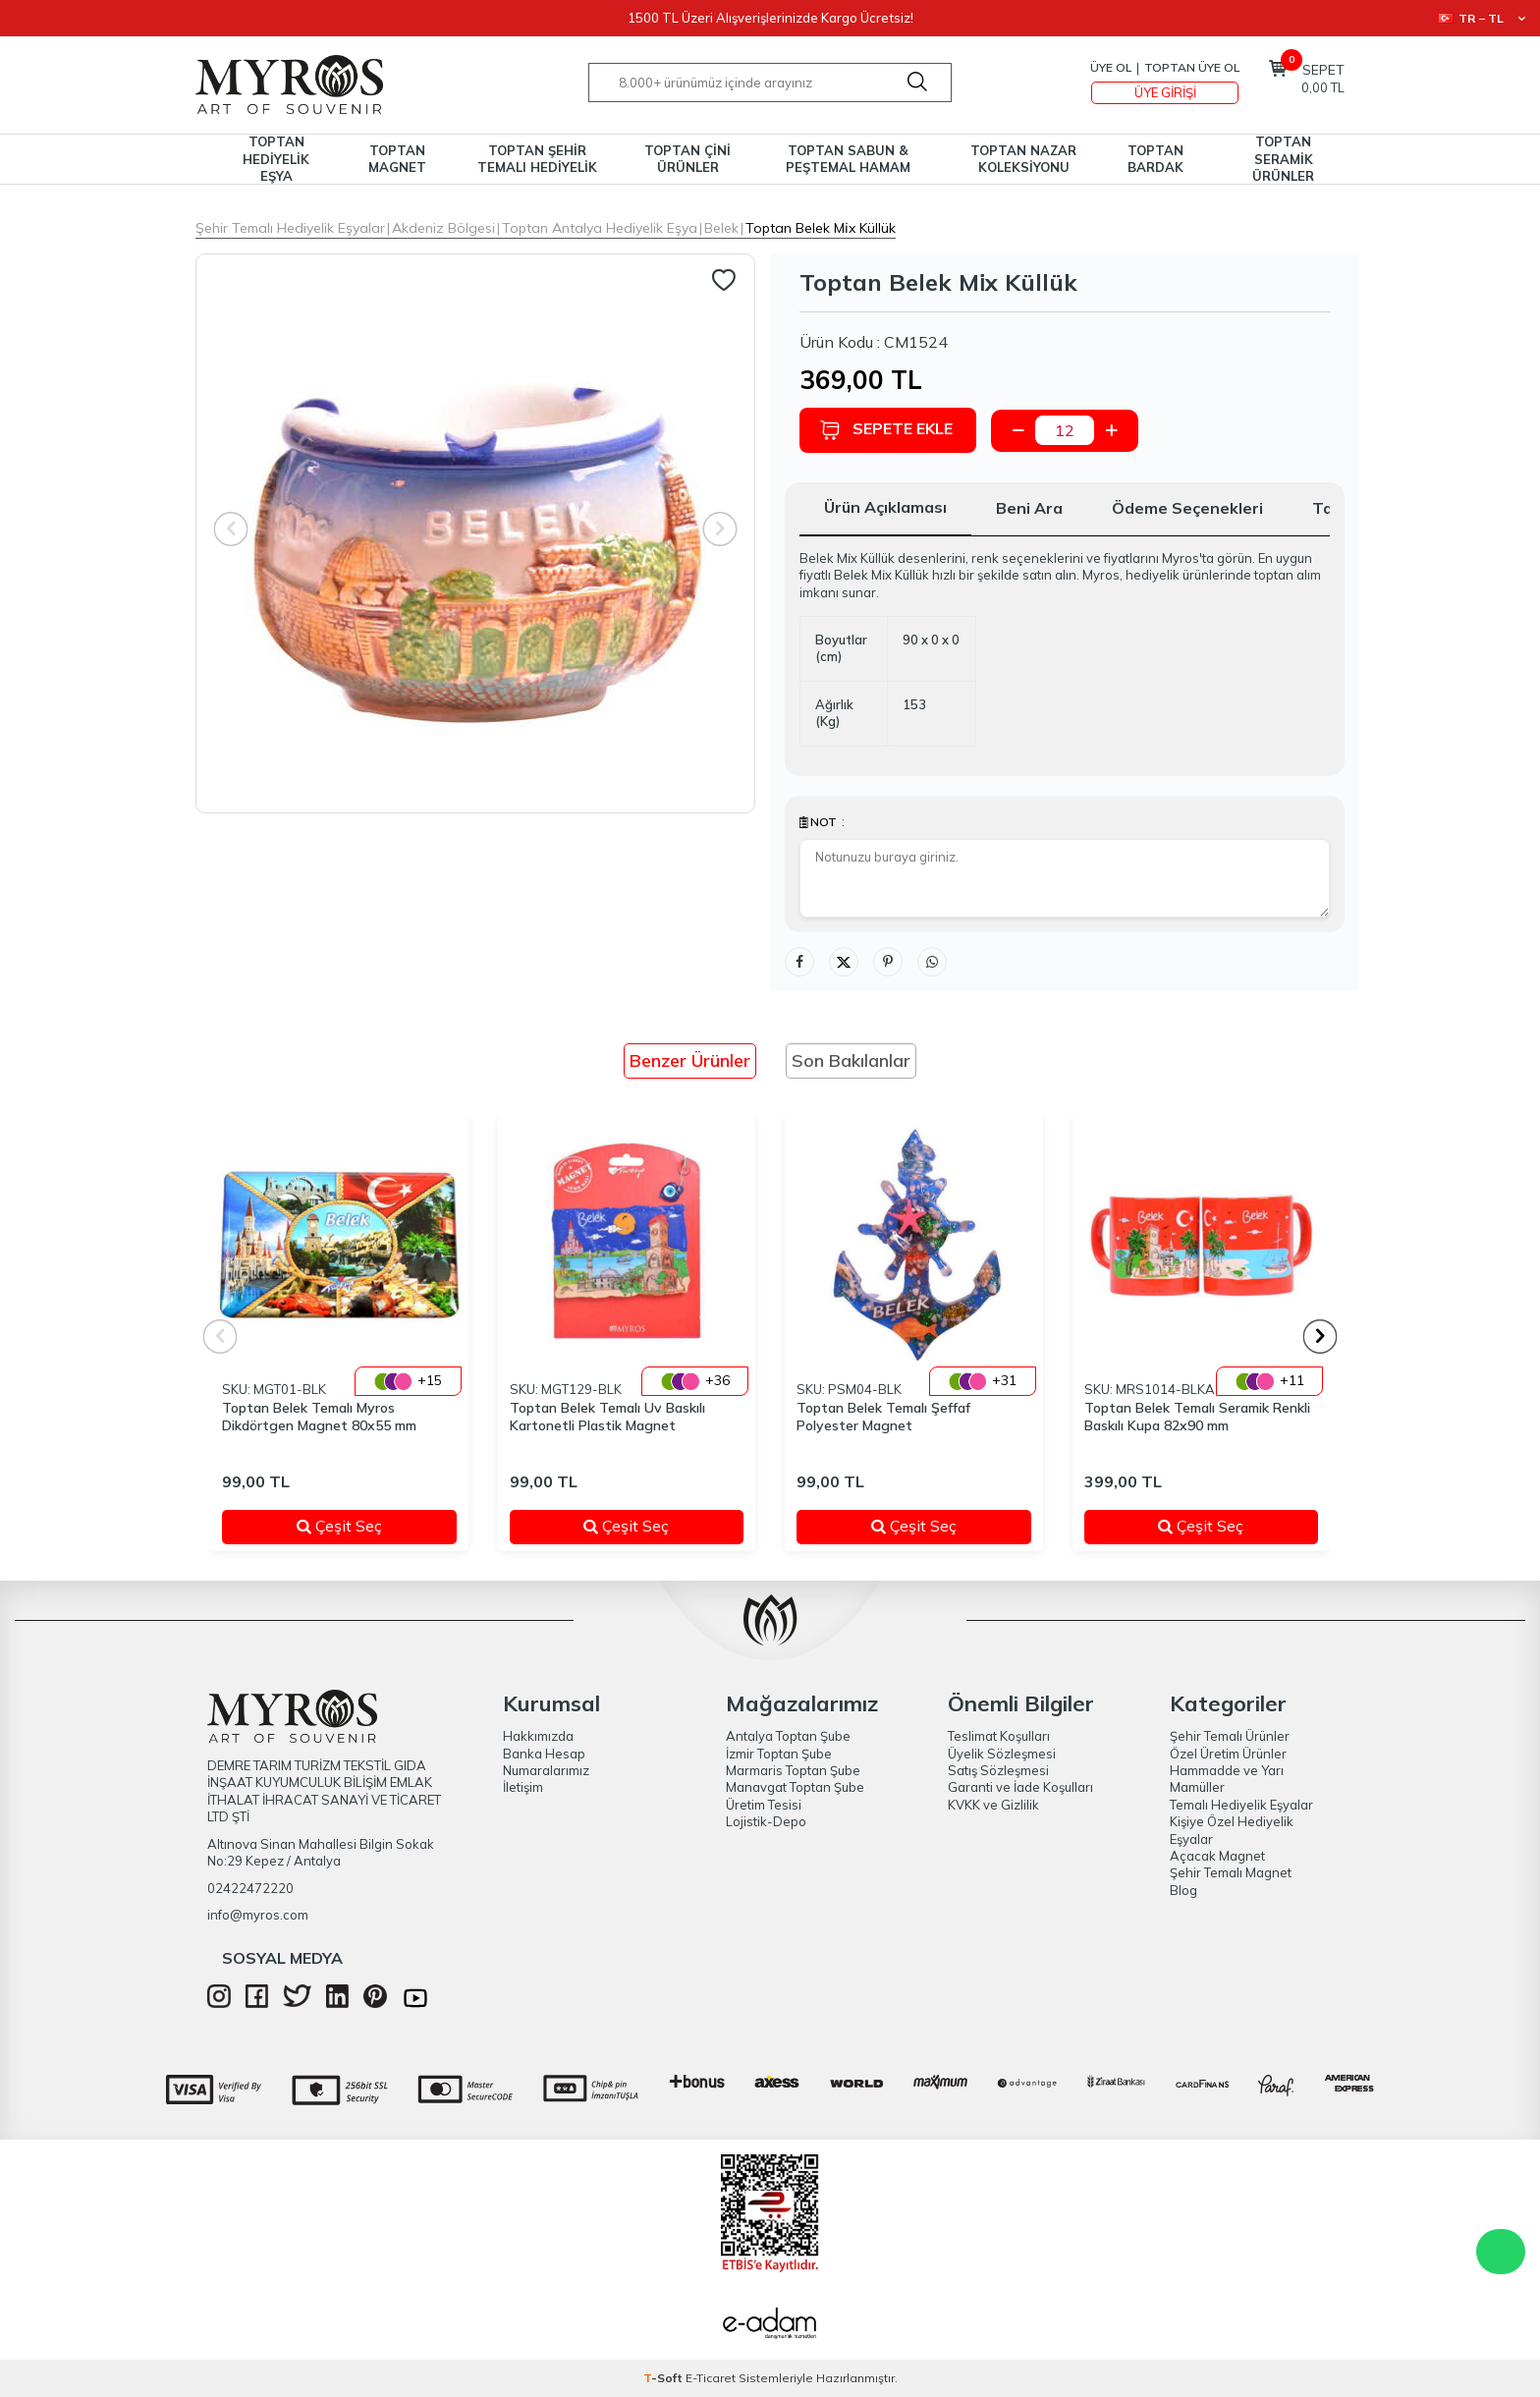 This screenshot has width=1540, height=2397. What do you see at coordinates (711, 2377) in the screenshot?
I see `E-Ticaret` at bounding box center [711, 2377].